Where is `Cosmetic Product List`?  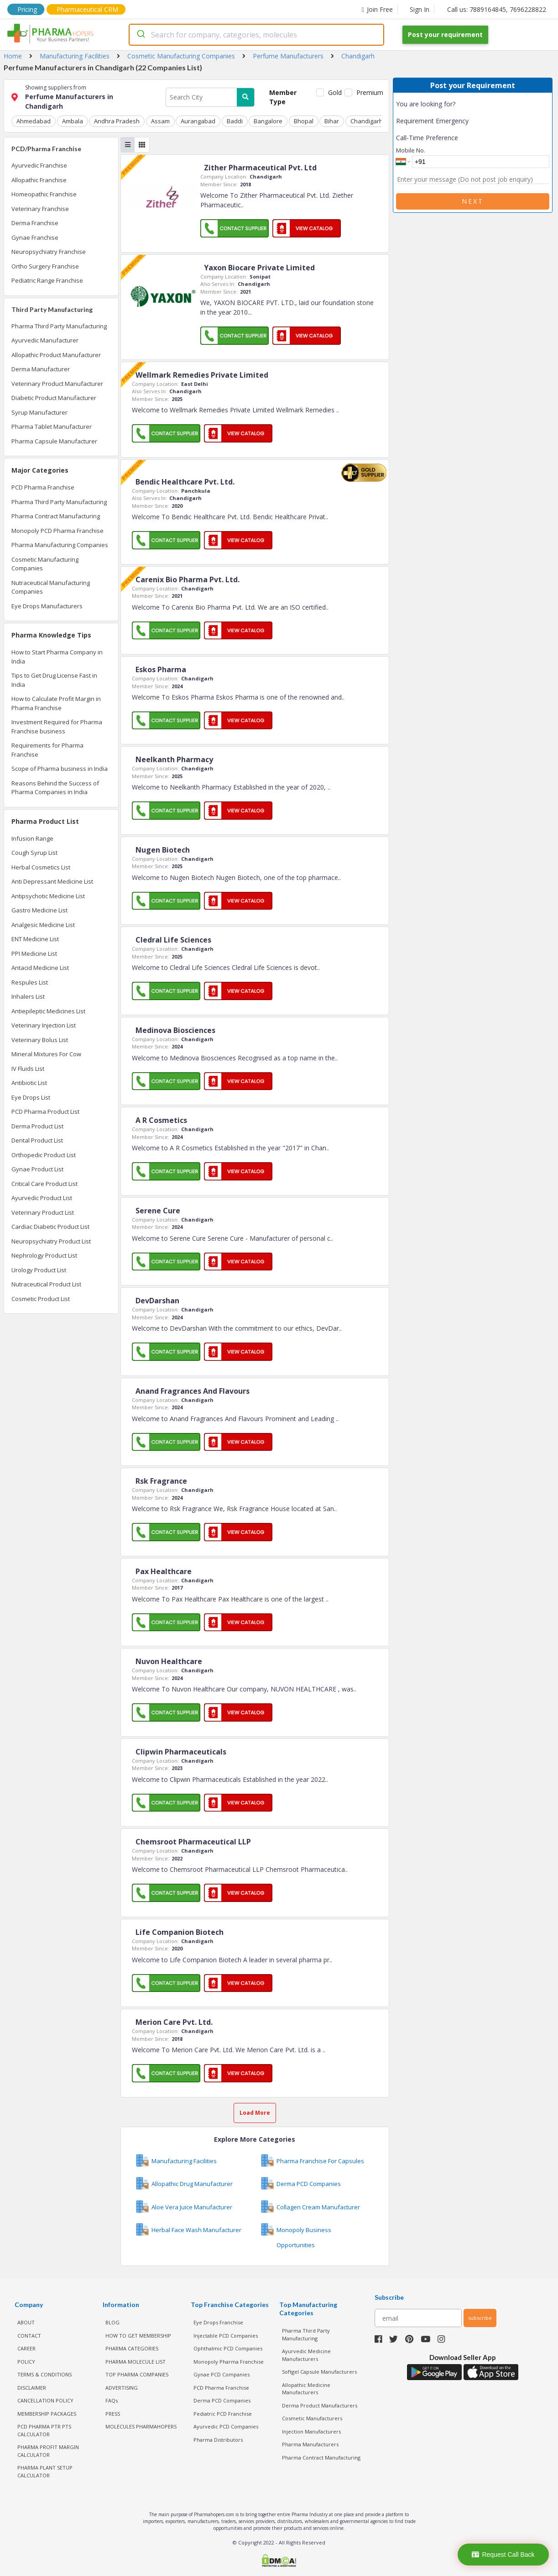
Cosmetic Product List is located at coordinates (40, 1299).